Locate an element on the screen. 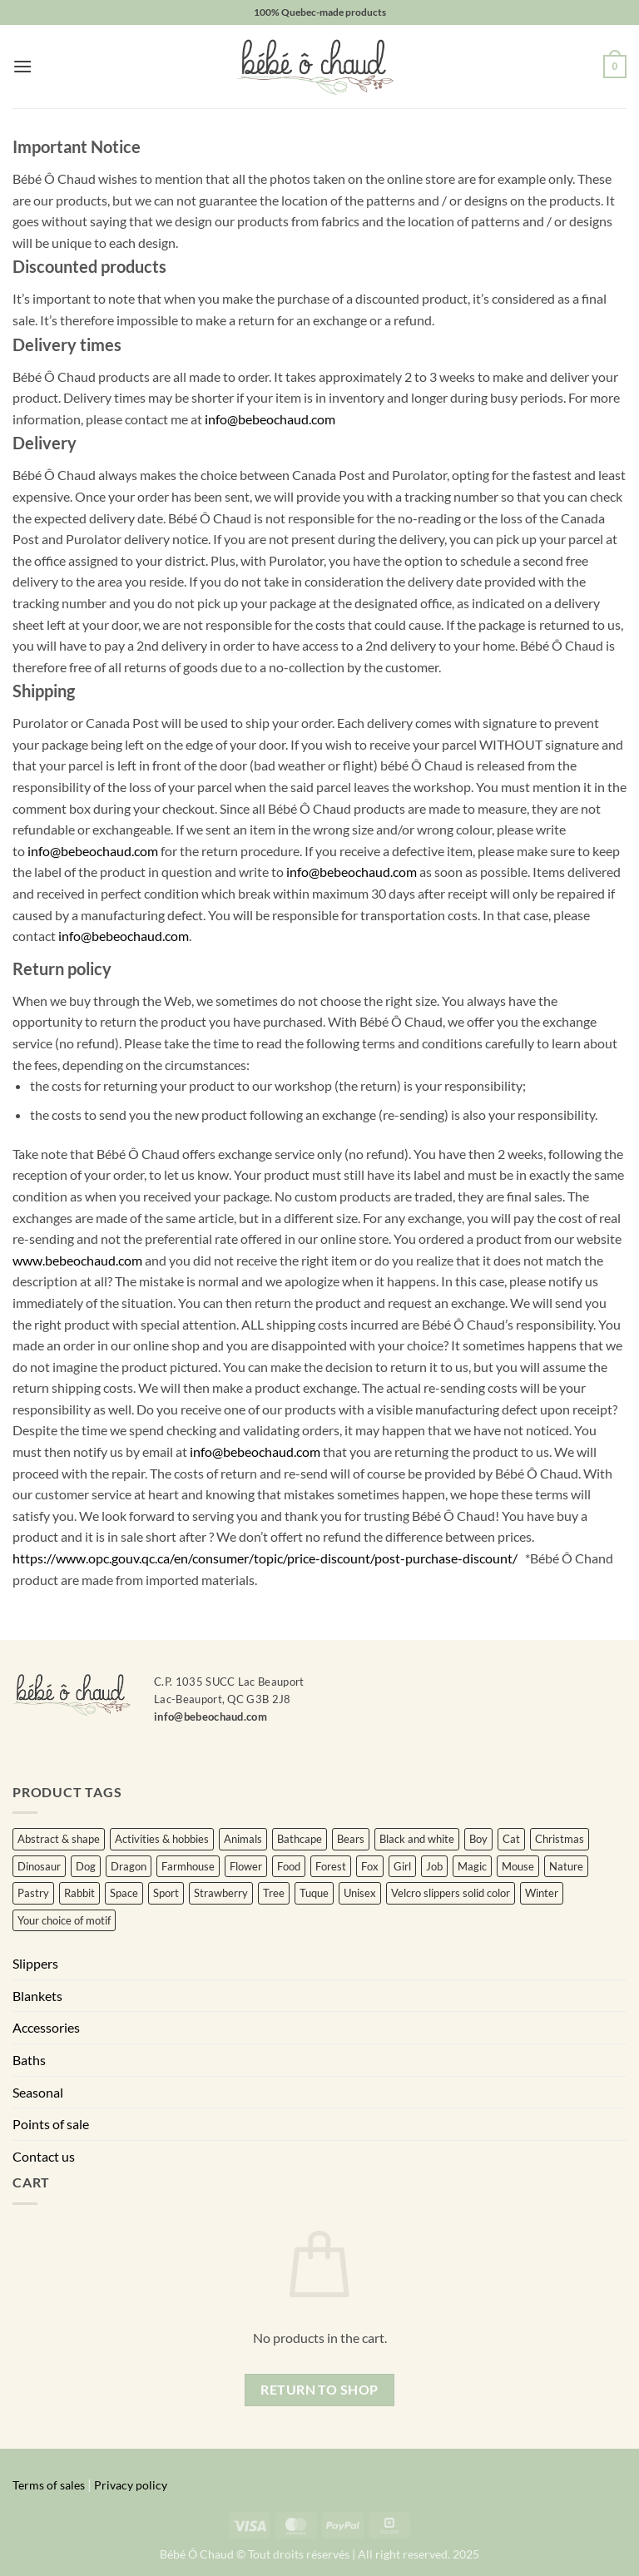 This screenshot has width=639, height=2576. Dragon [Dragon (0 items)] is located at coordinates (128, 1866).